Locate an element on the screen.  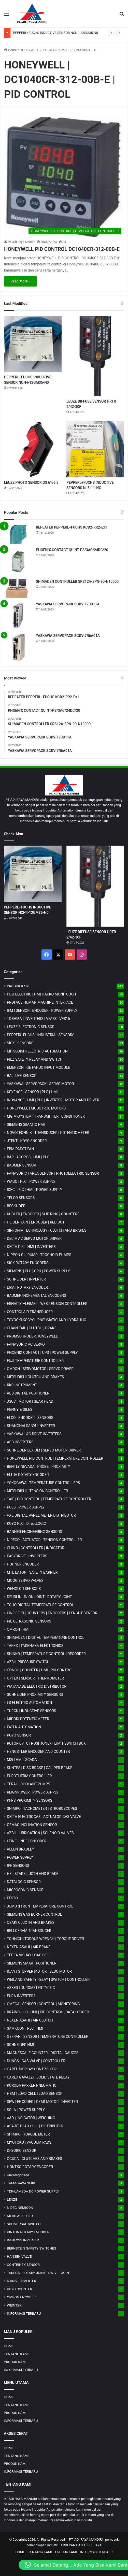
WEINTEK is located at coordinates (14, 2305).